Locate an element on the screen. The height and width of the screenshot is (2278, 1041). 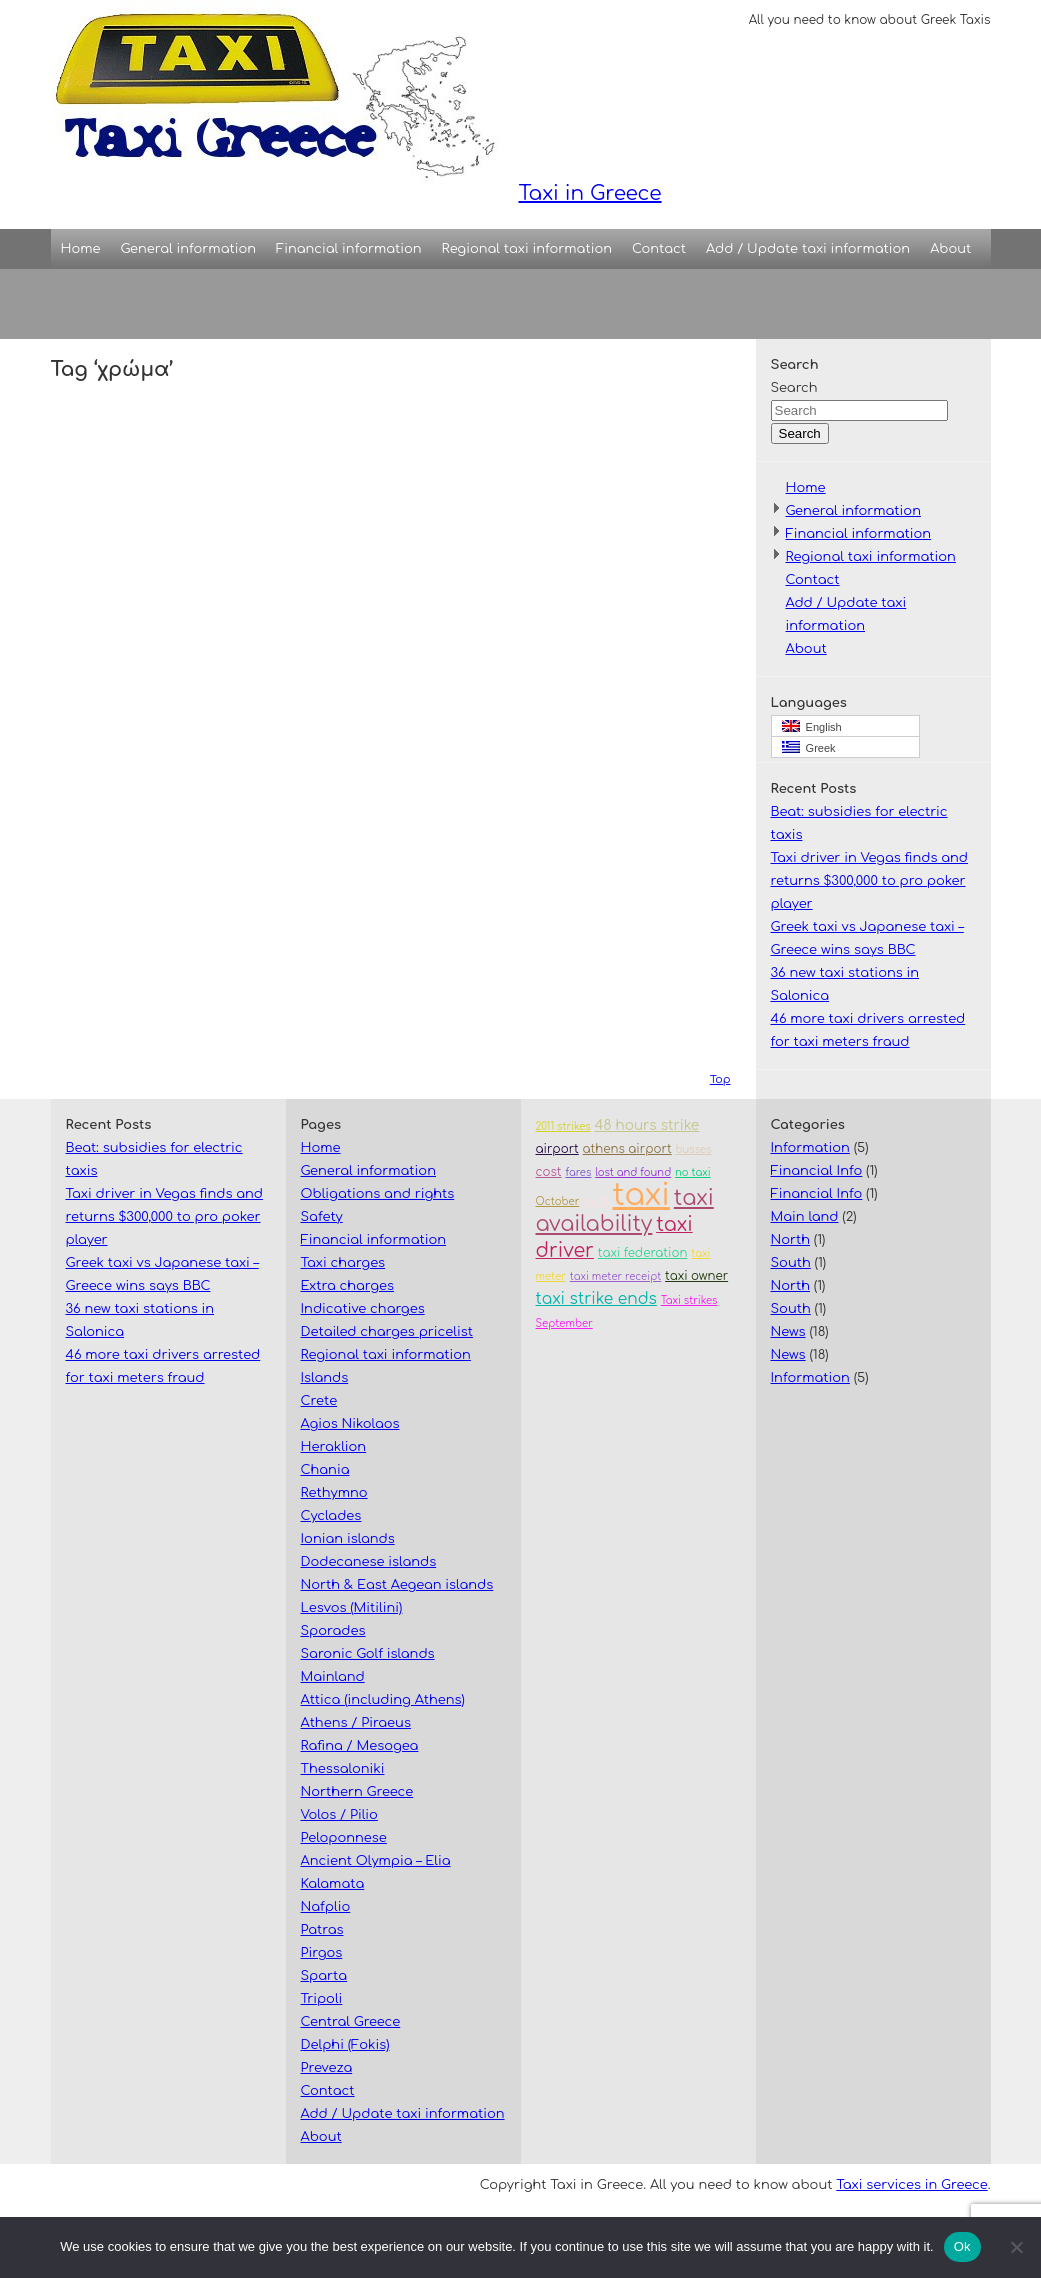
taxi owner is located at coordinates (696, 1276).